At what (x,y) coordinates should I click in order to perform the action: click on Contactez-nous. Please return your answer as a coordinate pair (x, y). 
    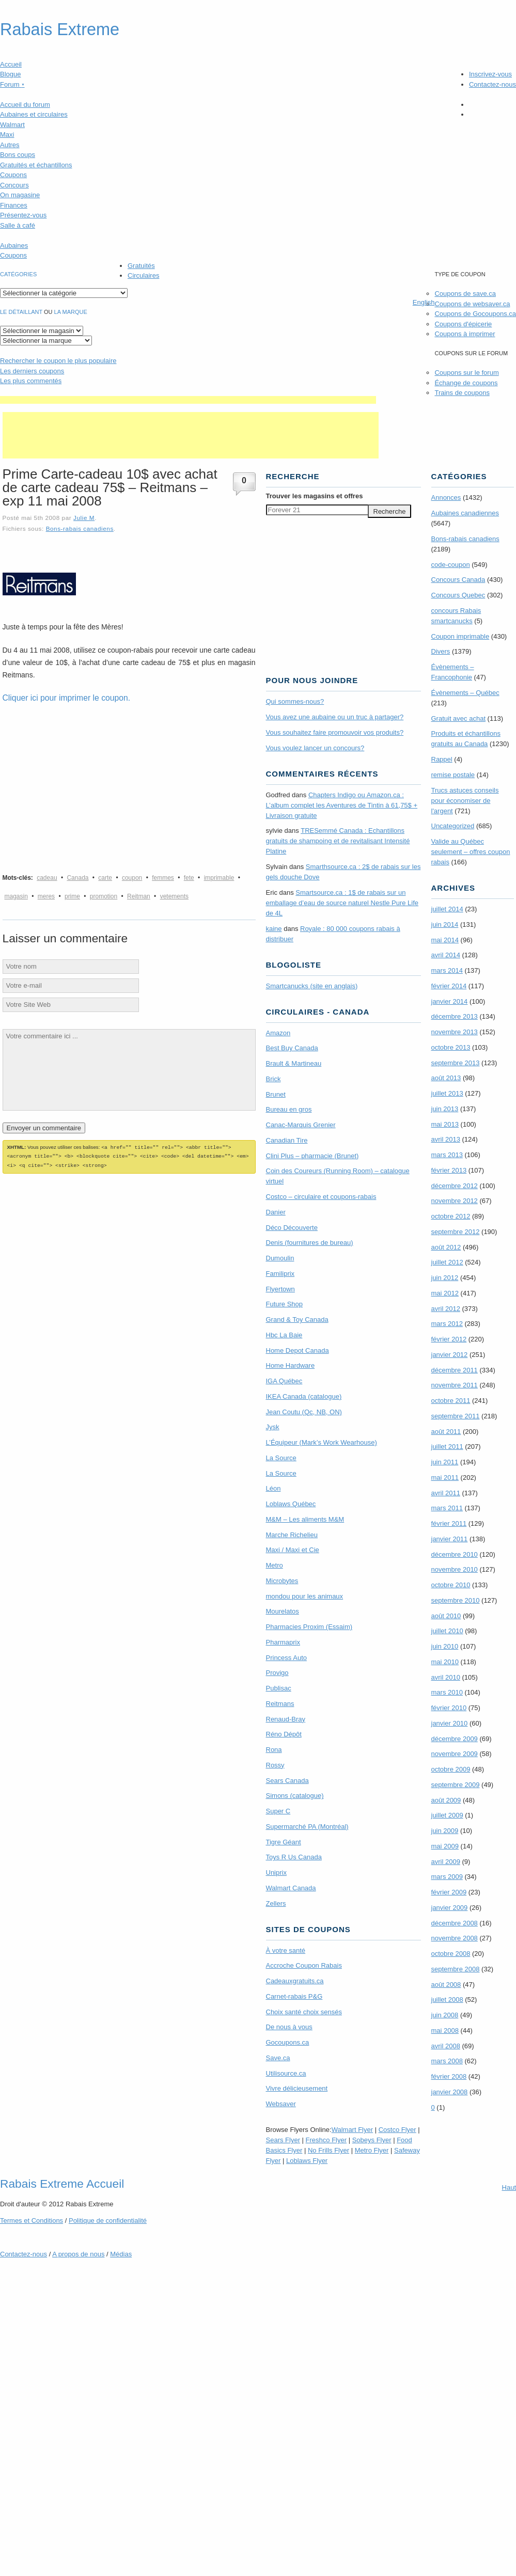
    Looking at the image, I should click on (492, 84).